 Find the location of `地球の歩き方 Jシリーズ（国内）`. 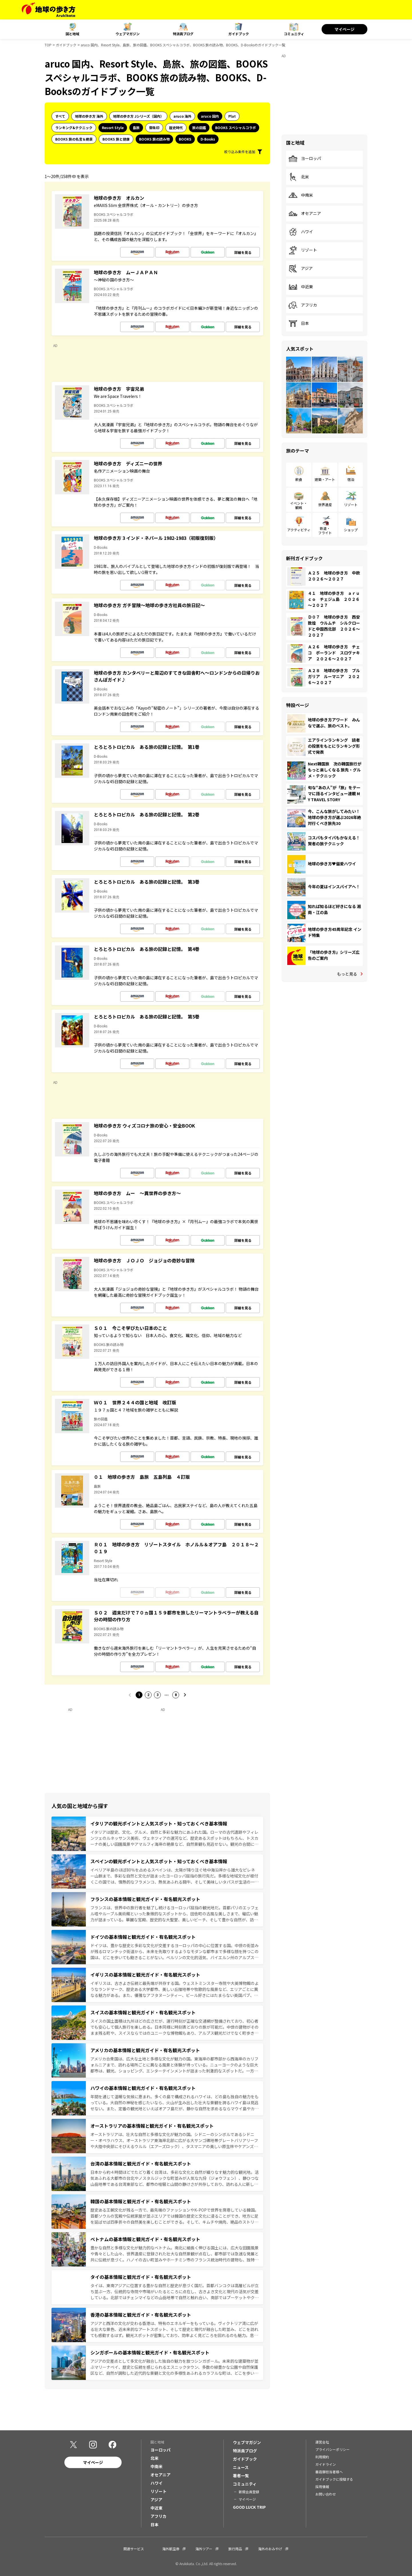

地球の歩き方 Jシリーズ（国内） is located at coordinates (138, 116).